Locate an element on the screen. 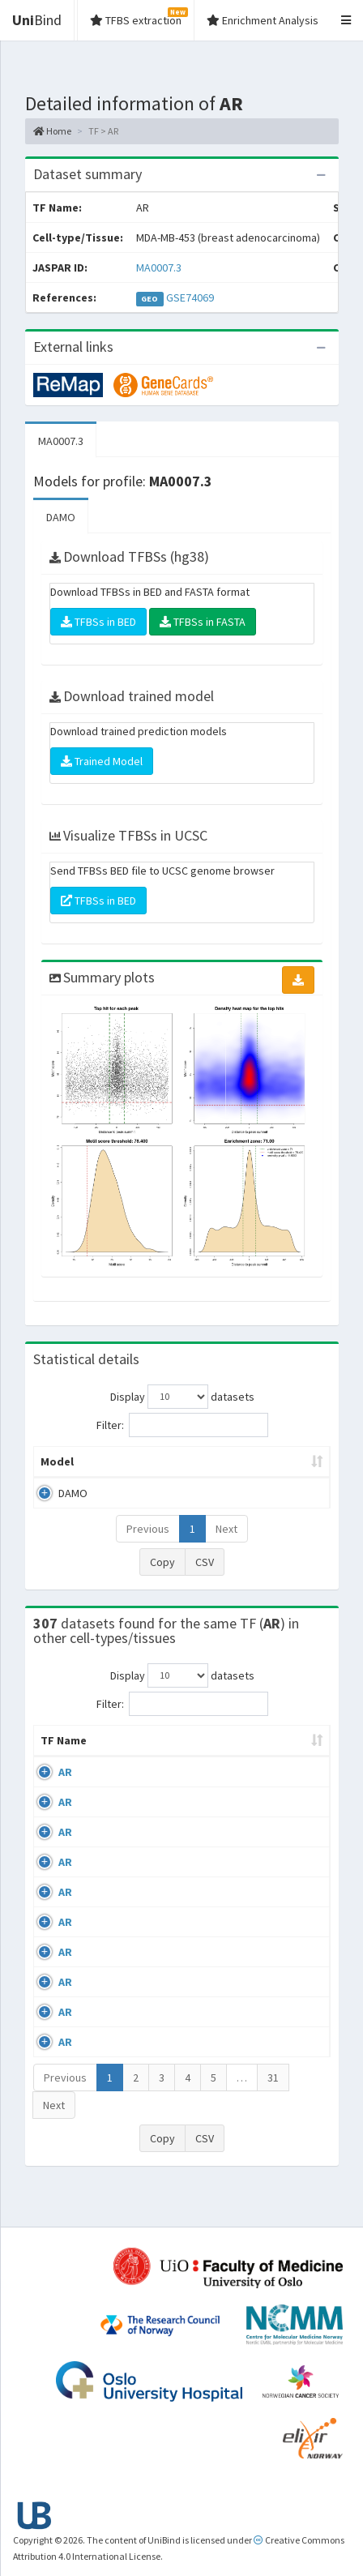  Trained Model is located at coordinates (102, 761).